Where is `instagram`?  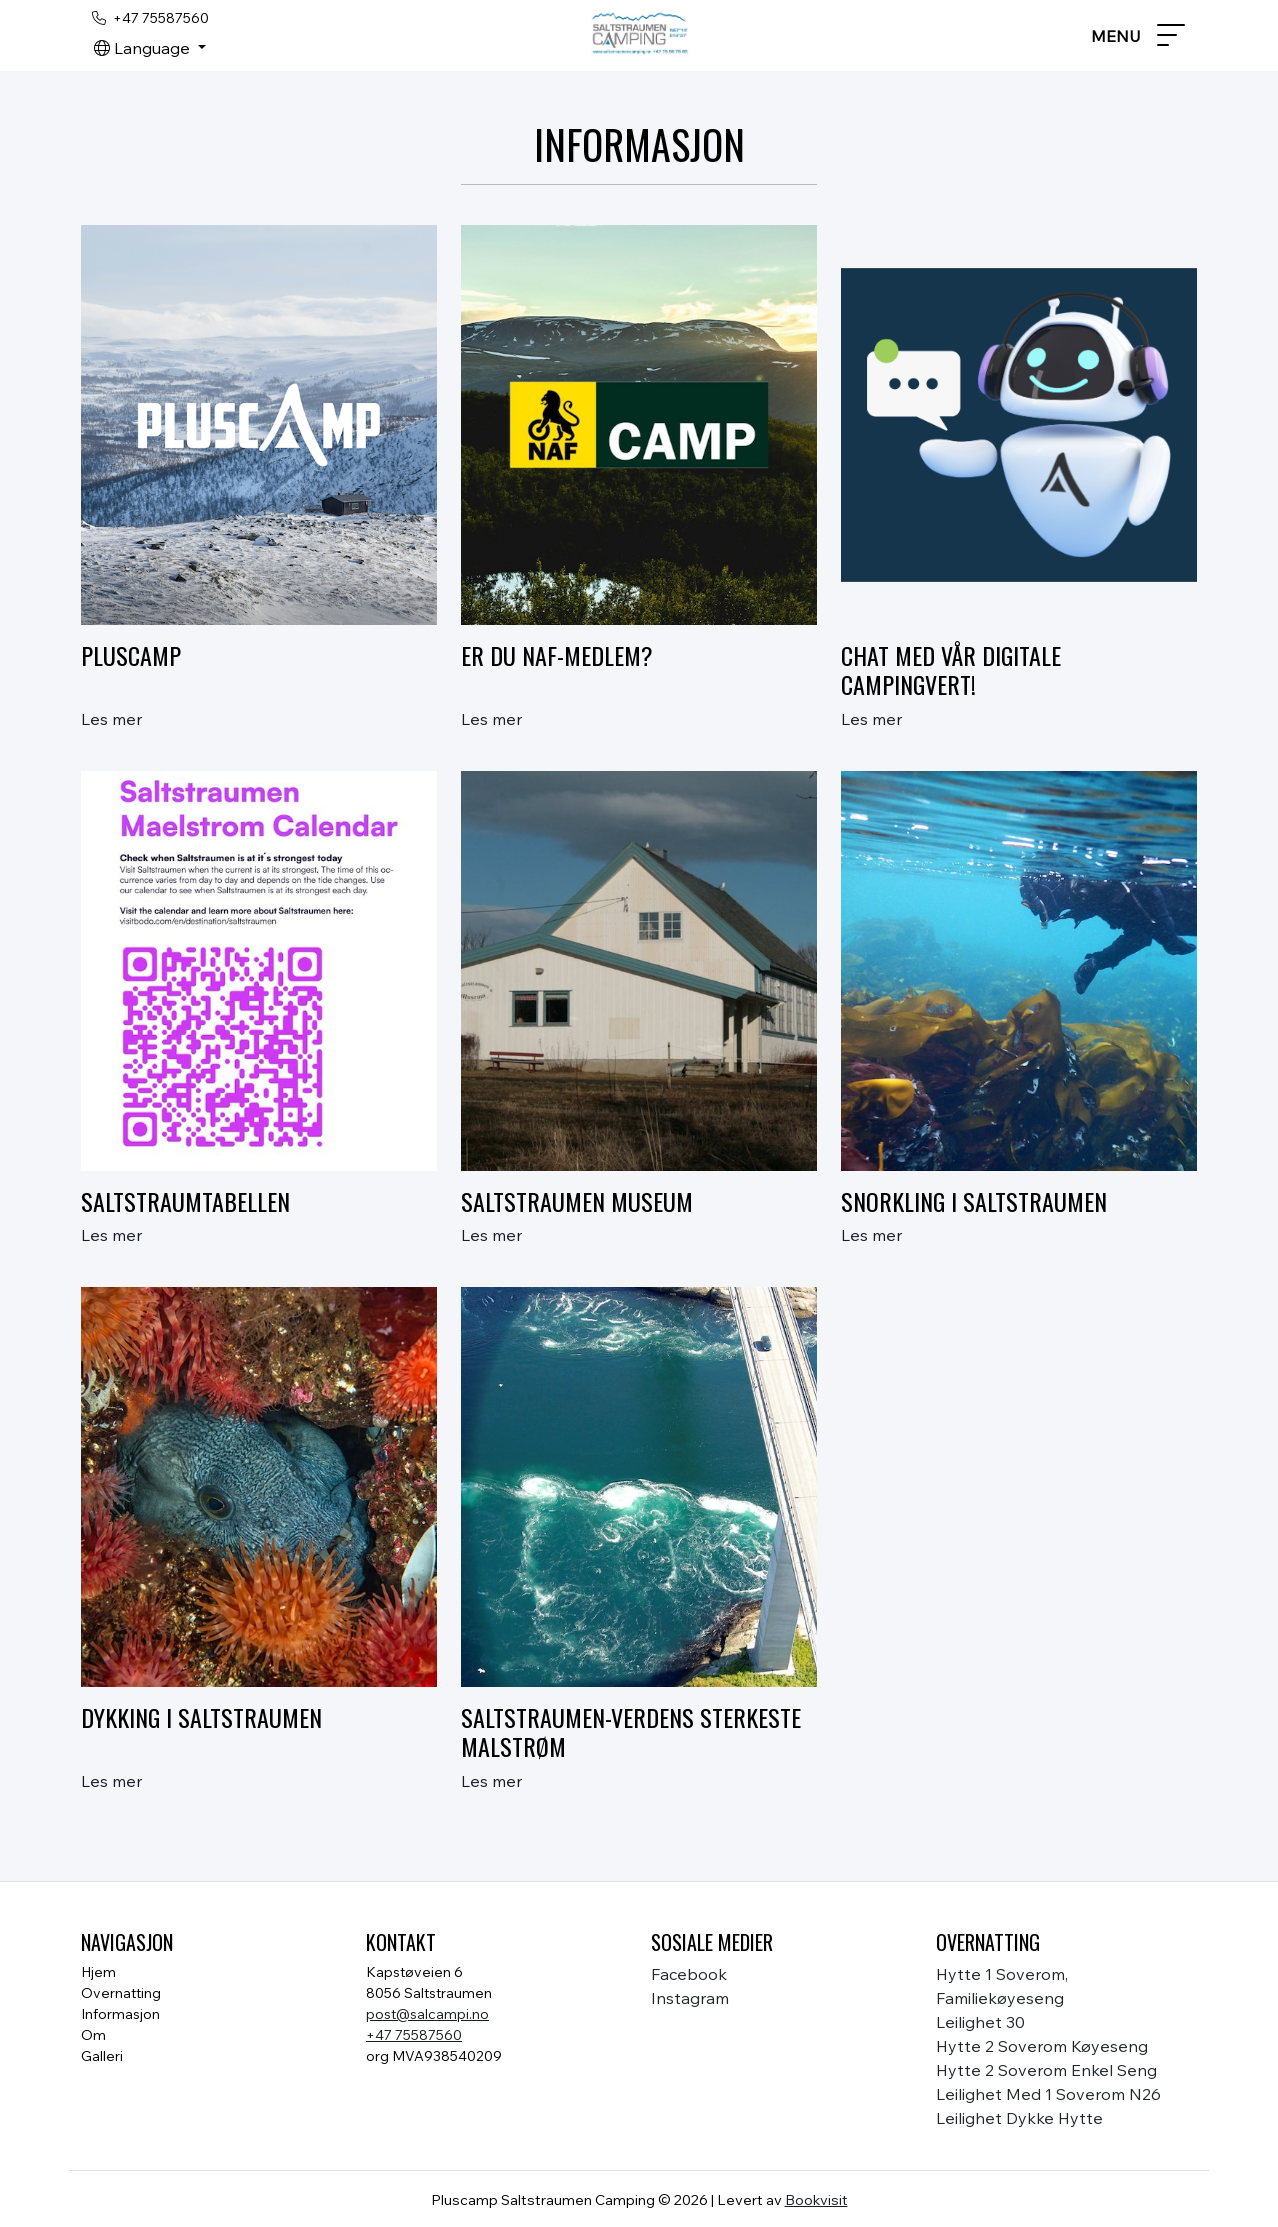
instagram is located at coordinates (690, 1998).